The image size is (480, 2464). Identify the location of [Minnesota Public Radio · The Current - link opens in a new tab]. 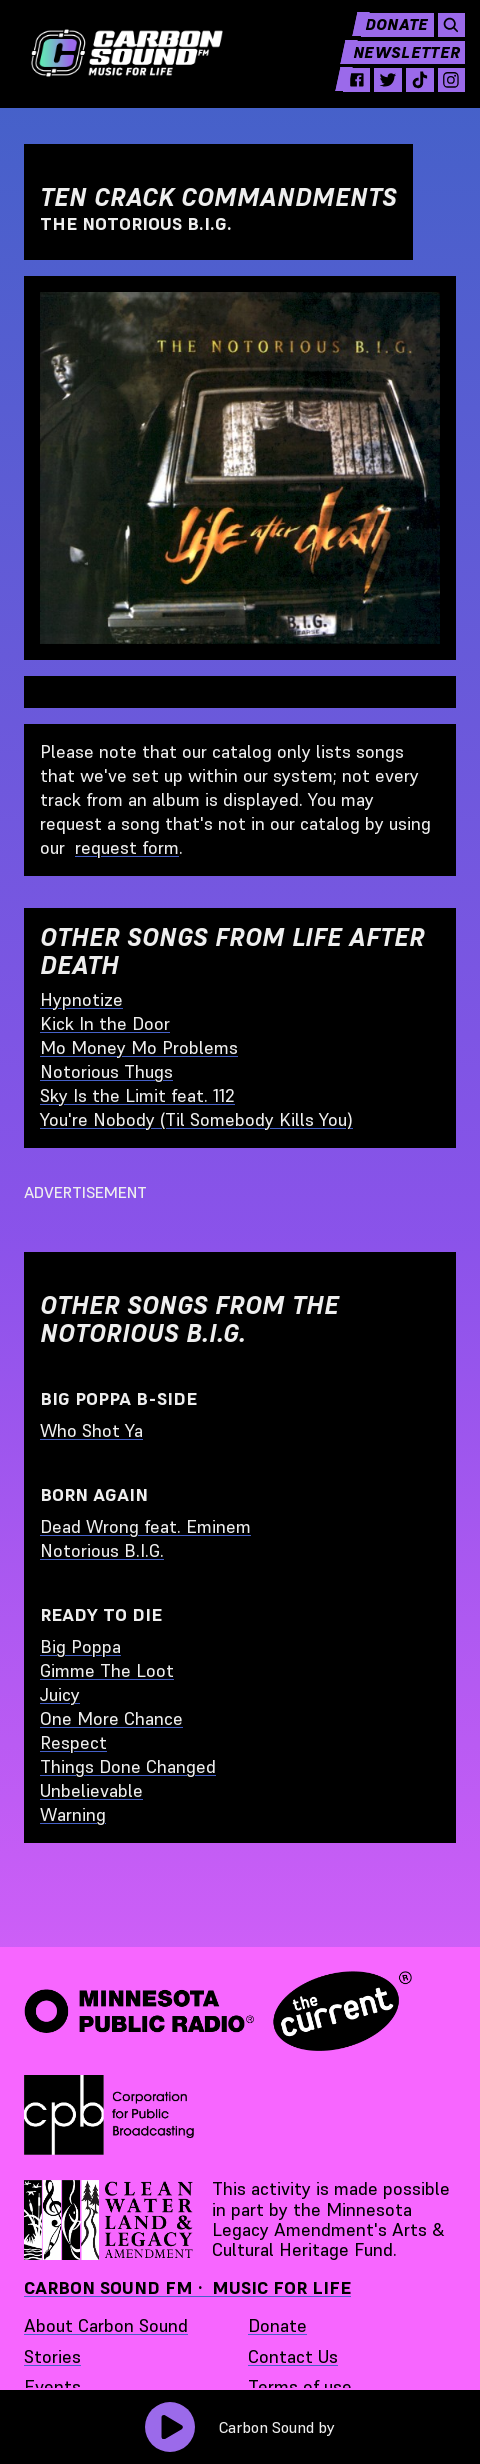
(218, 2011).